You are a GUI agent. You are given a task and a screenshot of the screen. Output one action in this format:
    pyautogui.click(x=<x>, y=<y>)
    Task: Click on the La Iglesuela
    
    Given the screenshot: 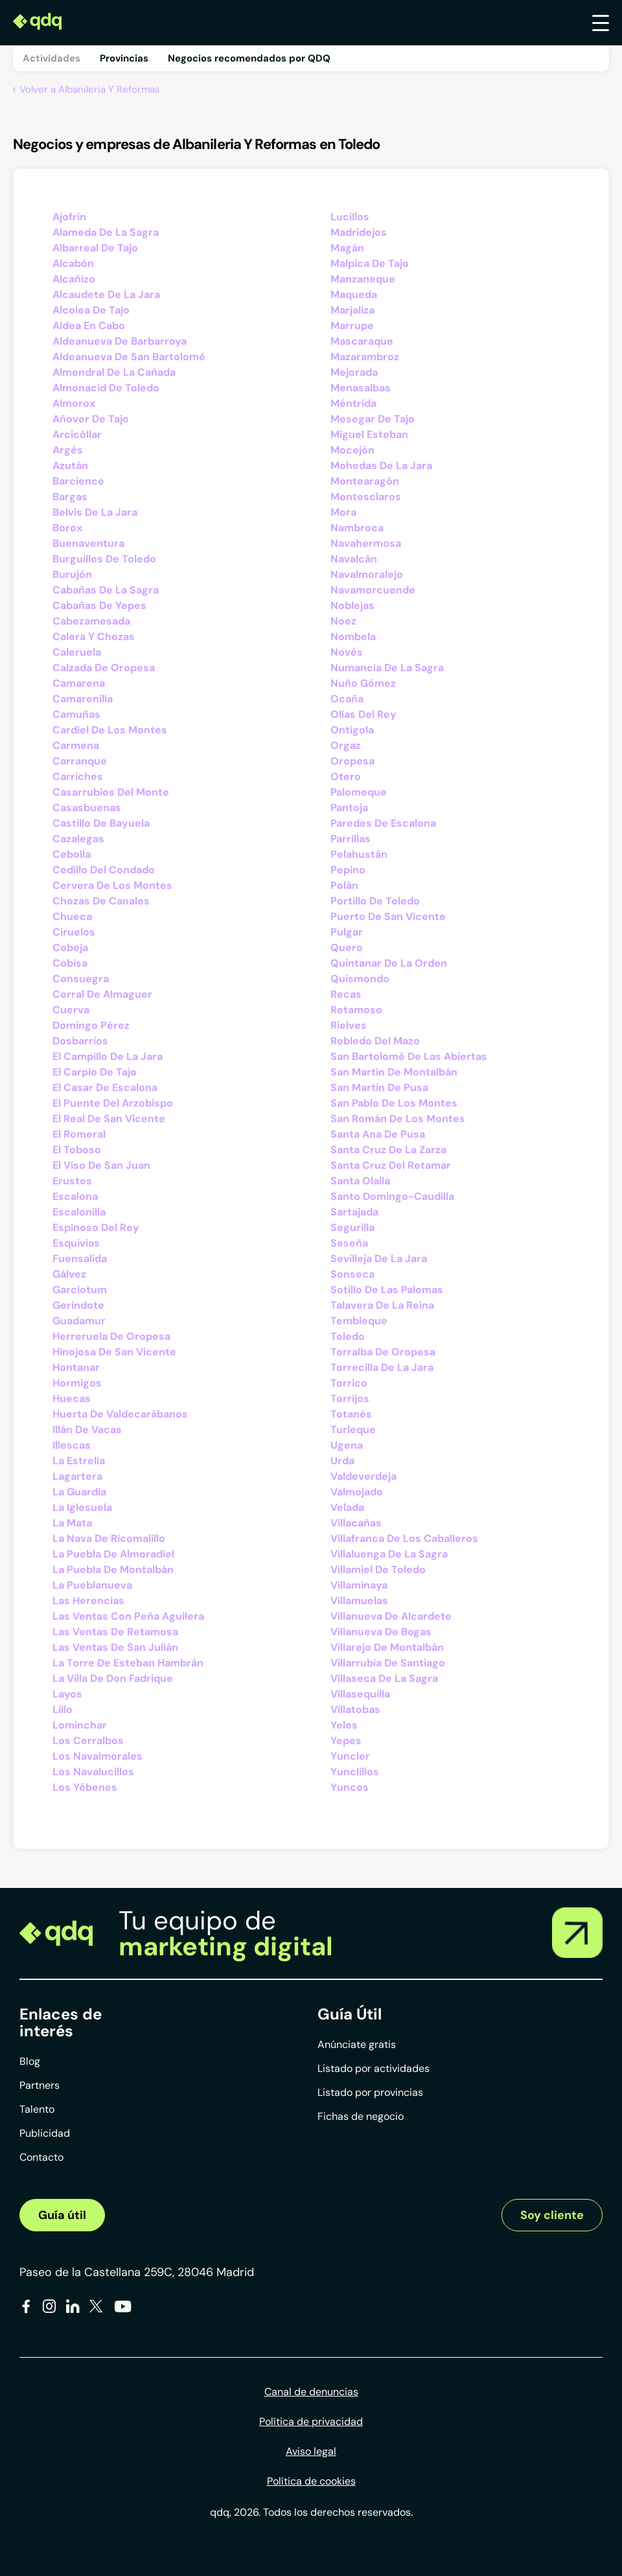 What is the action you would take?
    pyautogui.click(x=82, y=1507)
    